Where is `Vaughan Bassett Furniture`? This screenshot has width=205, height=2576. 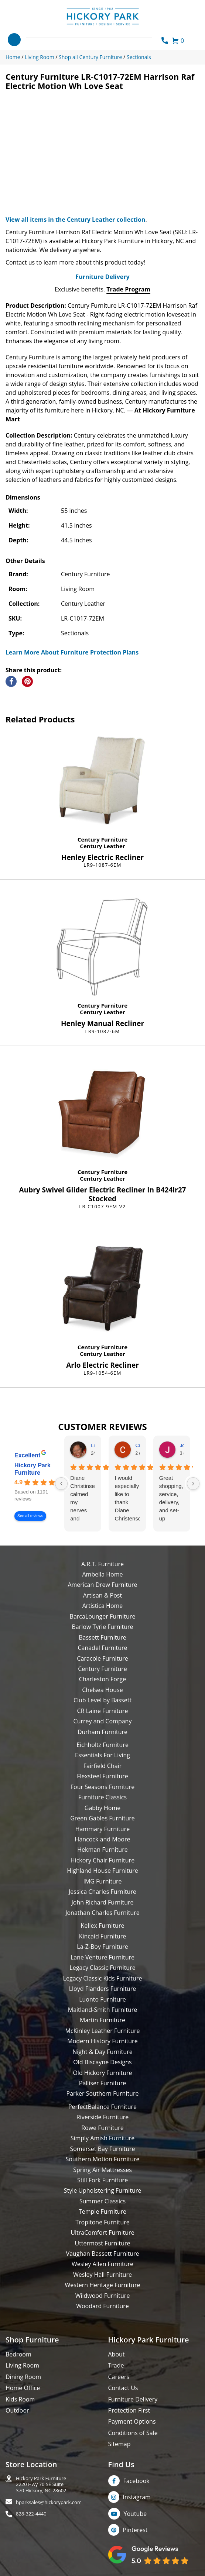 Vaughan Bassett Furniture is located at coordinates (102, 2253).